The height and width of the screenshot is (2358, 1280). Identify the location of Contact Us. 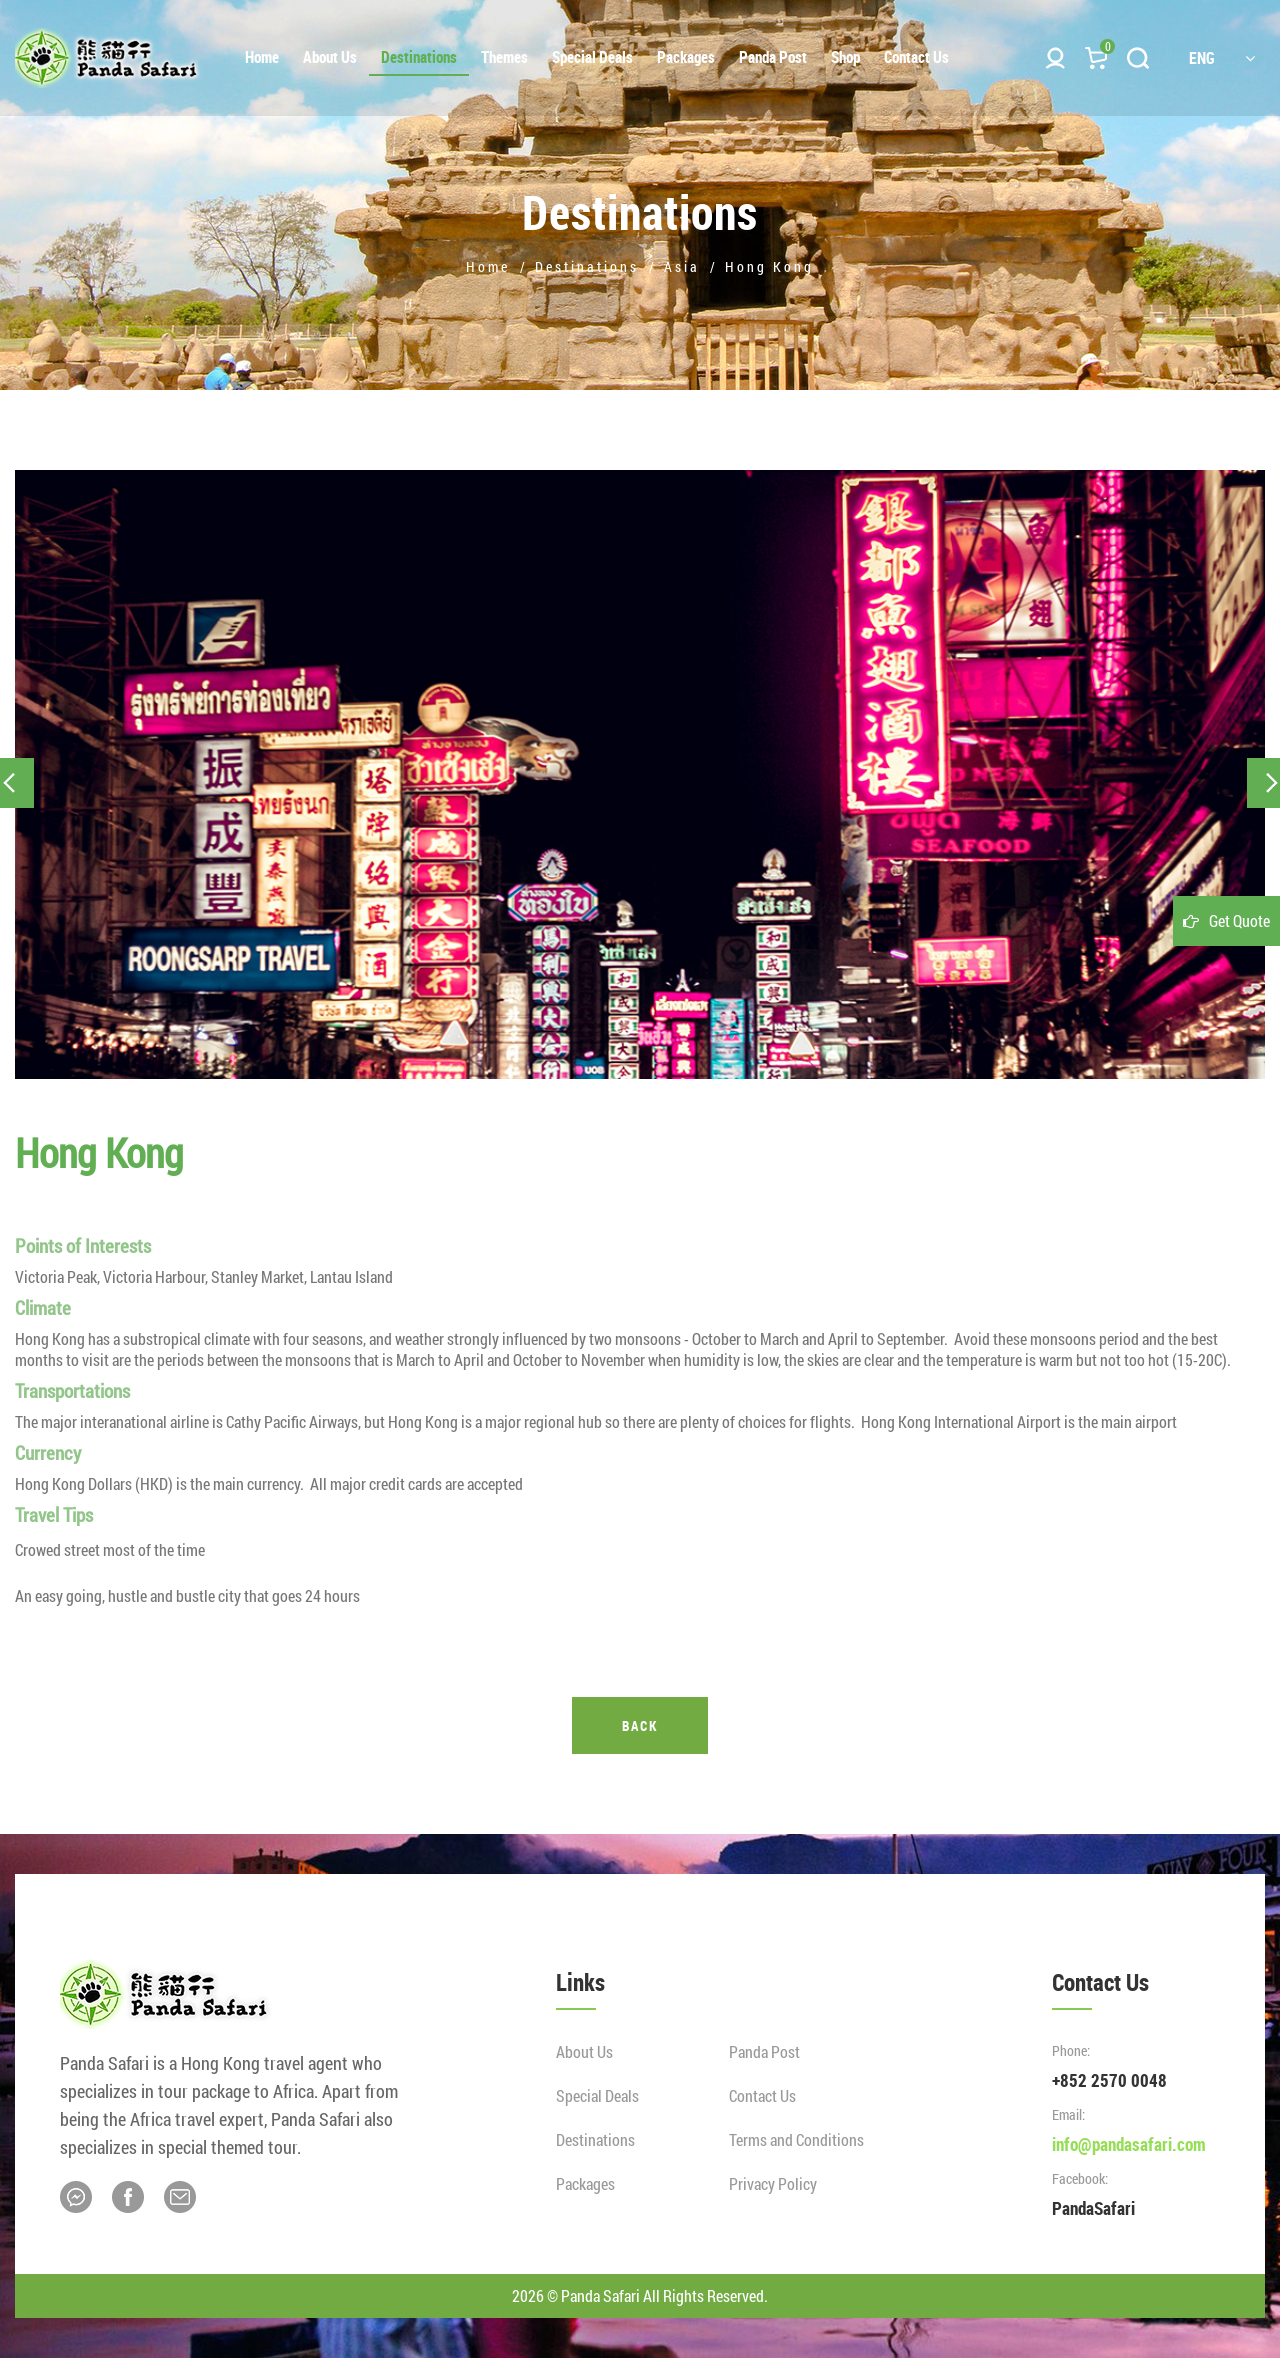
(762, 2095).